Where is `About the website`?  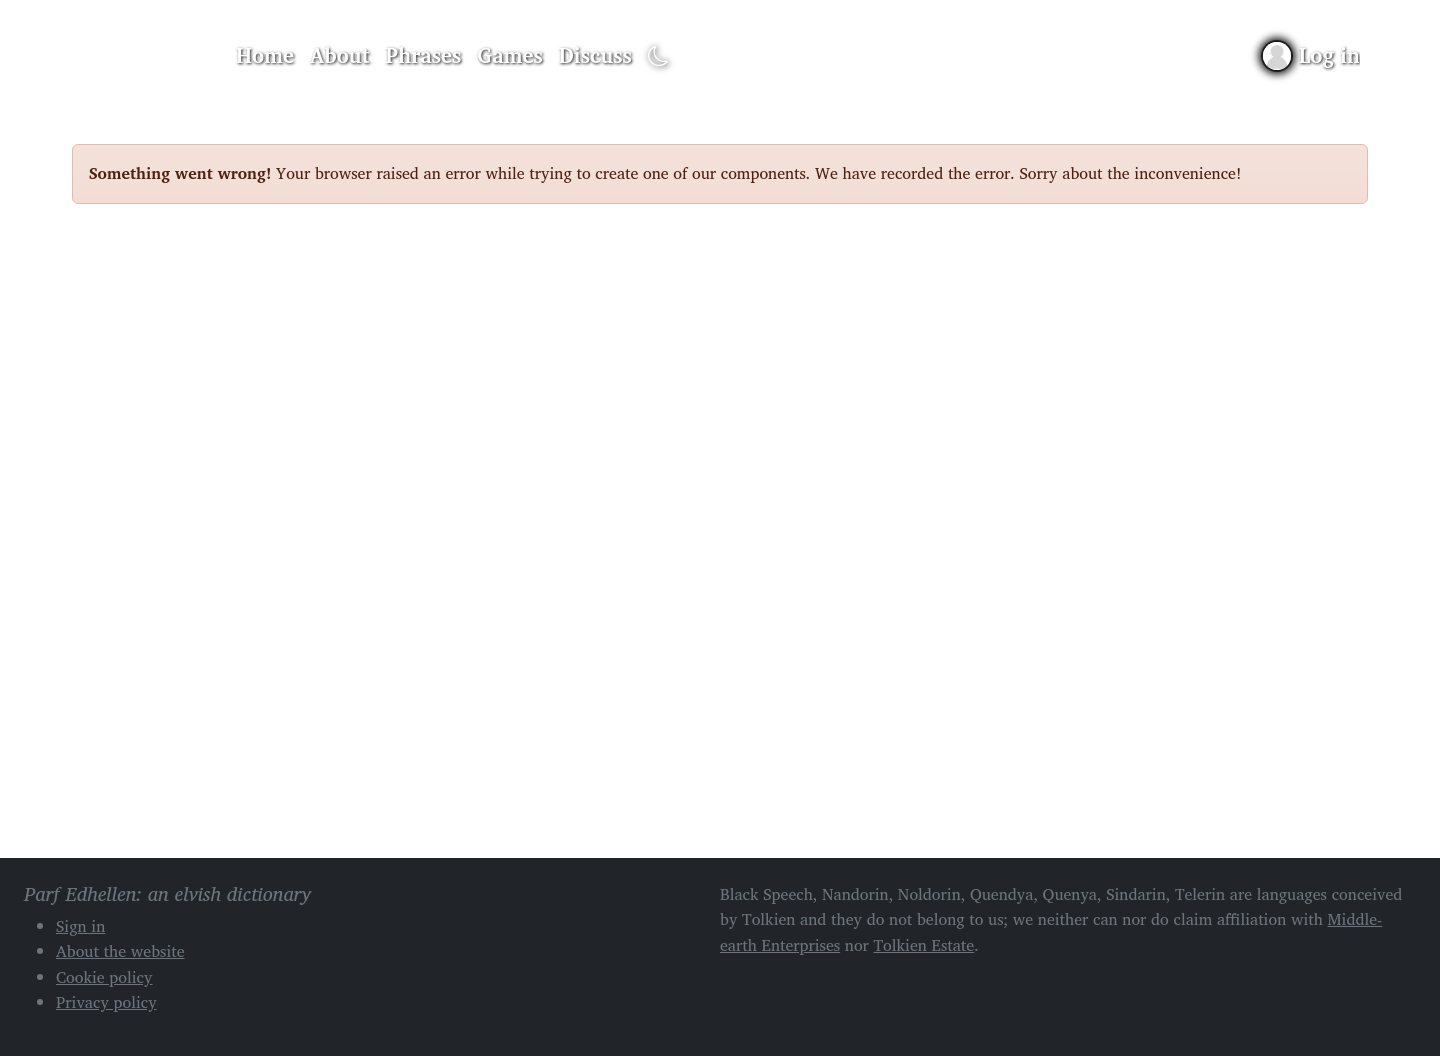 About the website is located at coordinates (120, 951).